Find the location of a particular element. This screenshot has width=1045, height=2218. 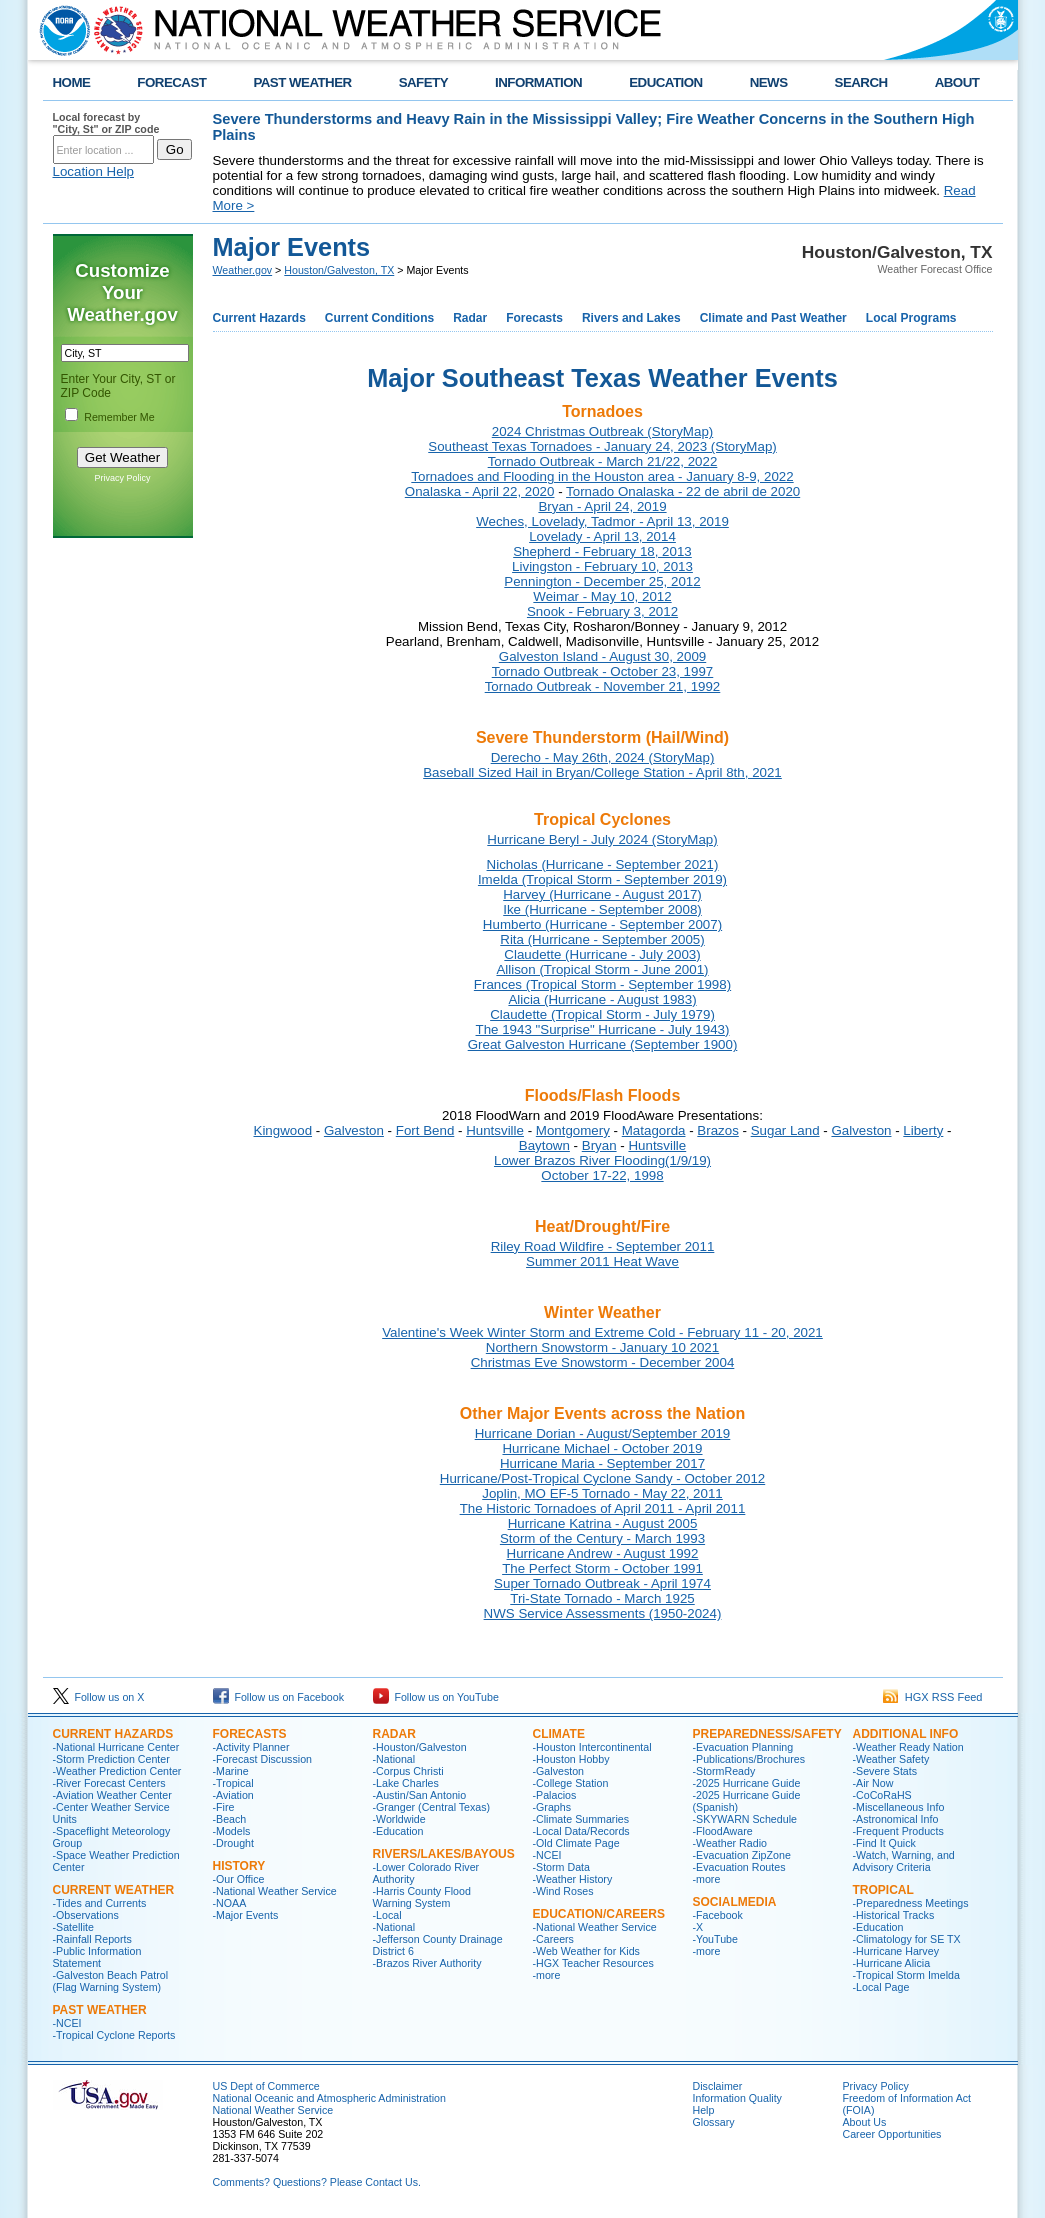

-Weather Radio is located at coordinates (730, 1843).